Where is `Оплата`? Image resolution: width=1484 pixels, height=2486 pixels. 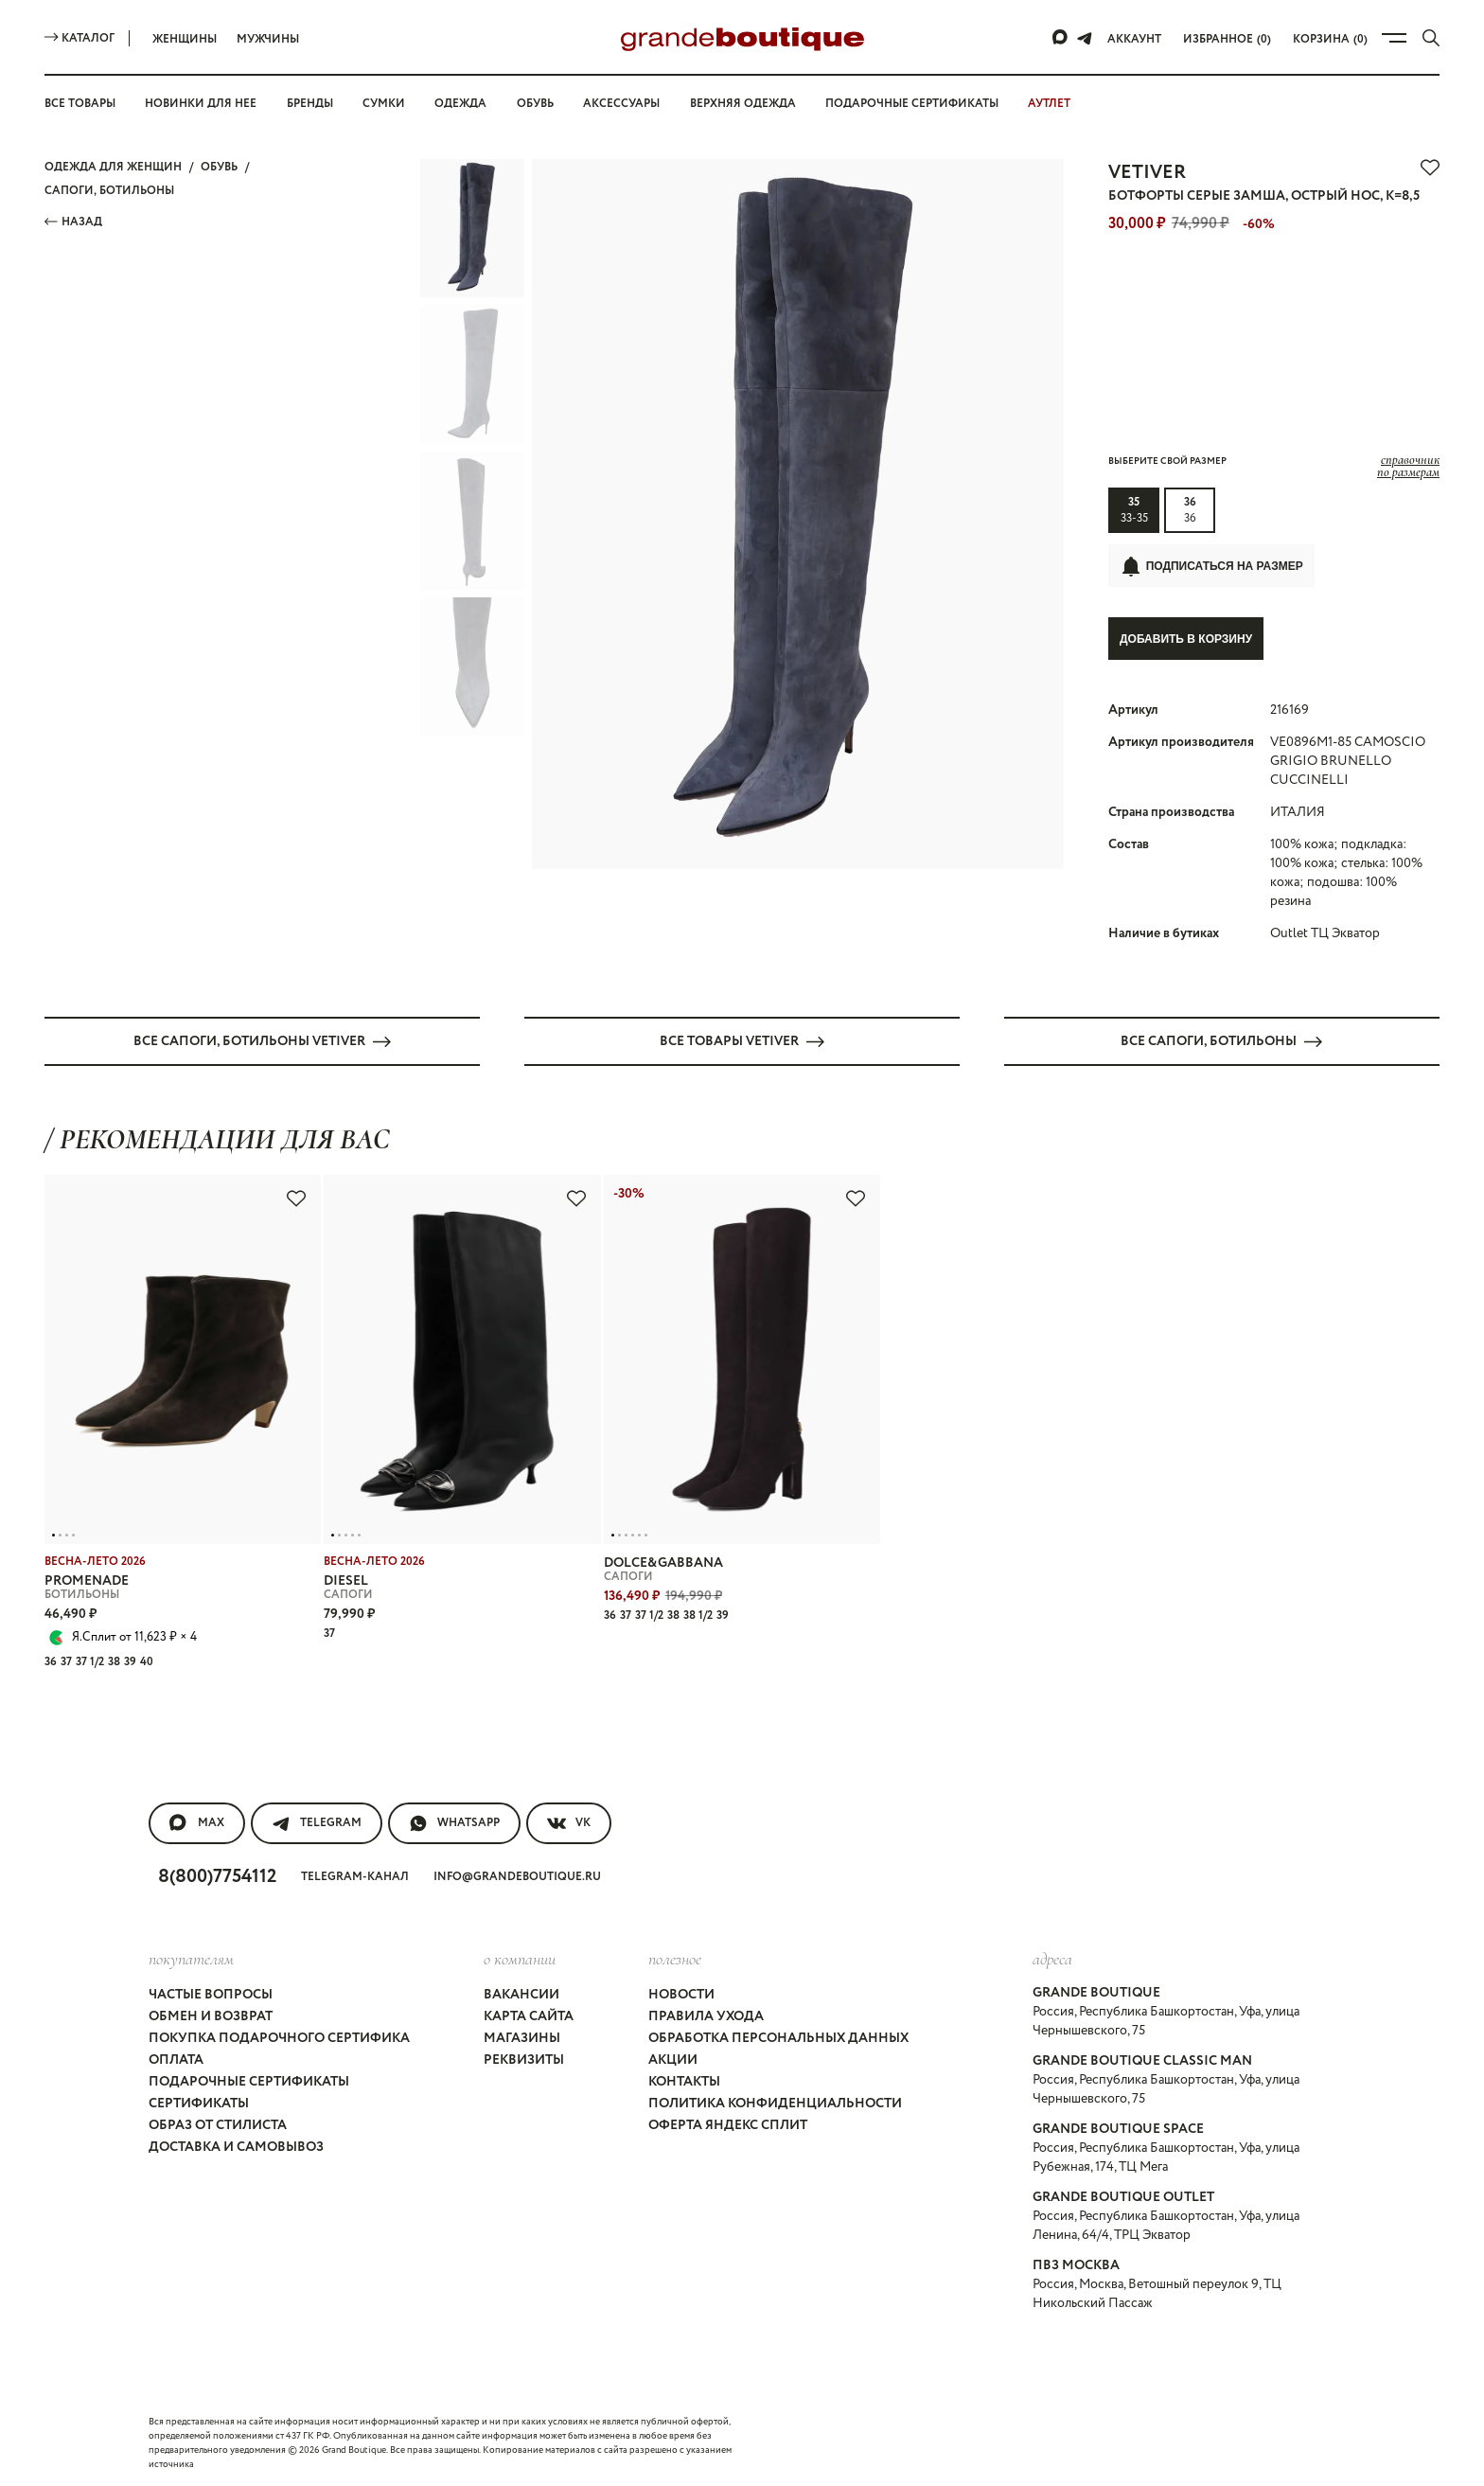
Оплата is located at coordinates (176, 2059).